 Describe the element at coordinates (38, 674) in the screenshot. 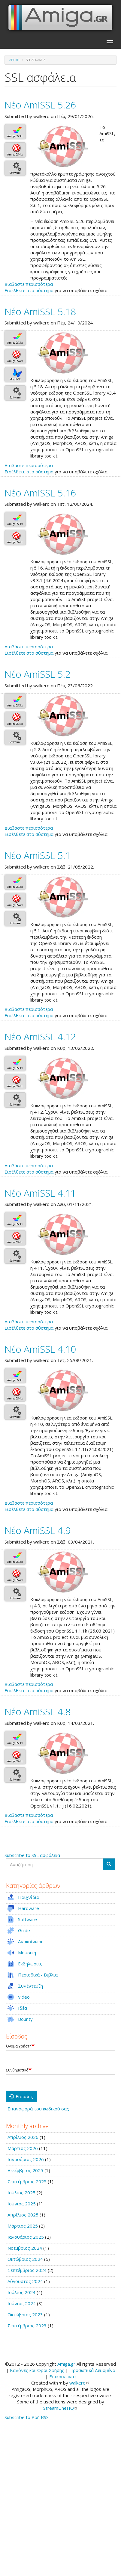

I see `Νέο AmiSSL 5.2` at that location.